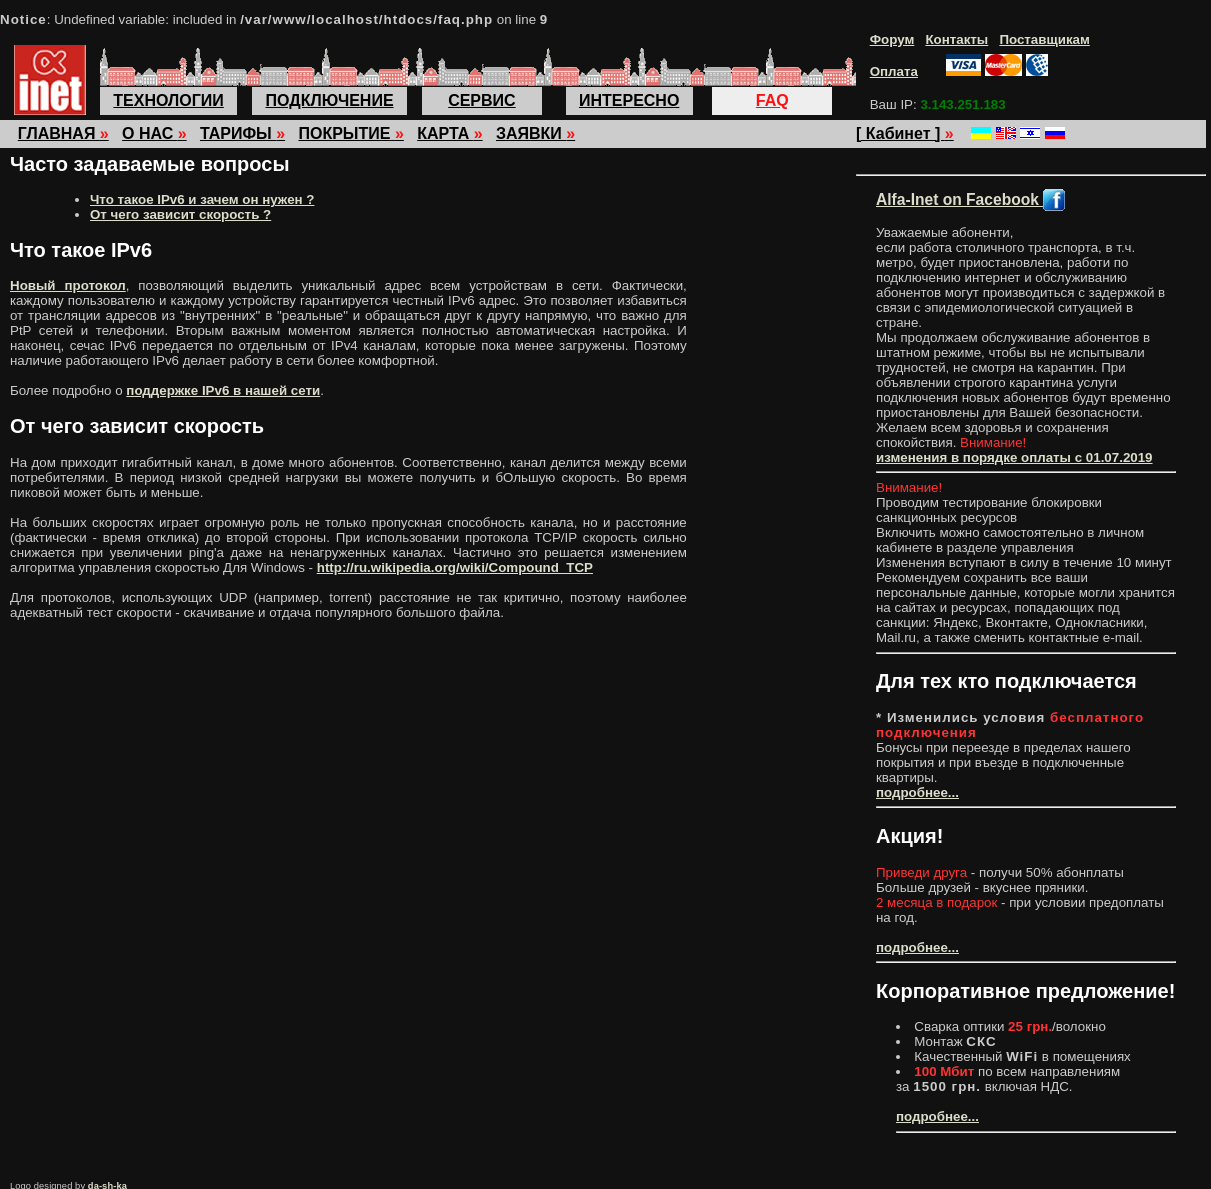  Describe the element at coordinates (892, 39) in the screenshot. I see `Форум` at that location.